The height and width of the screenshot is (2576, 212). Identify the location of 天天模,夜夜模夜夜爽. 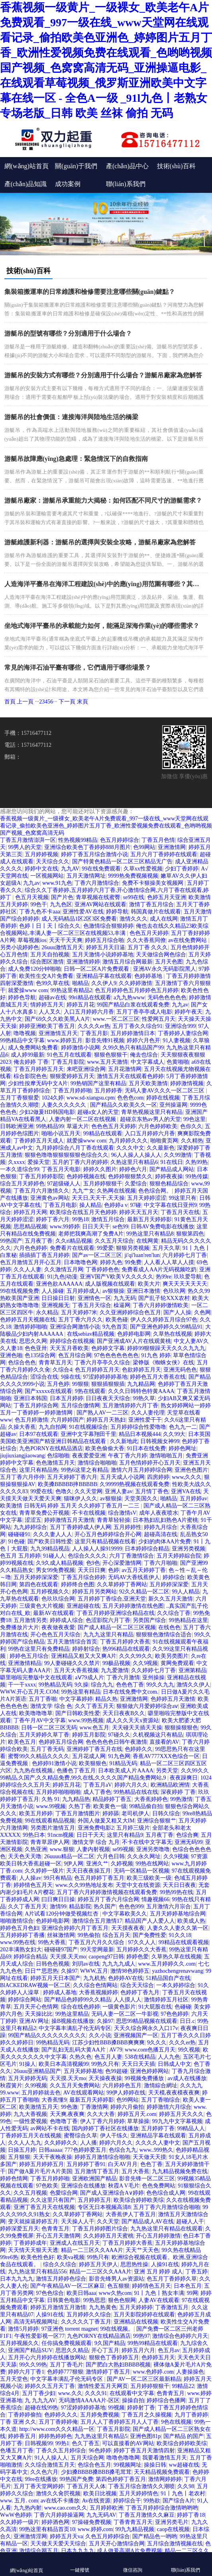
(174, 2093).